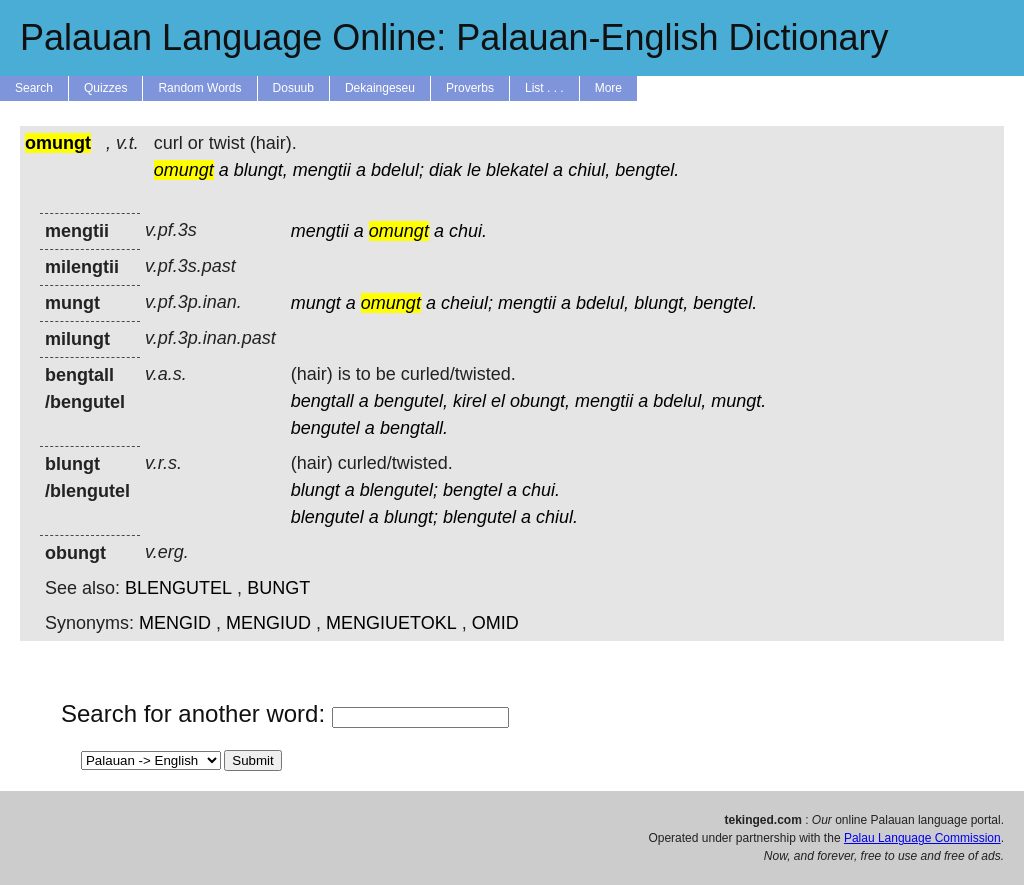  Describe the element at coordinates (608, 88) in the screenshot. I see `More` at that location.